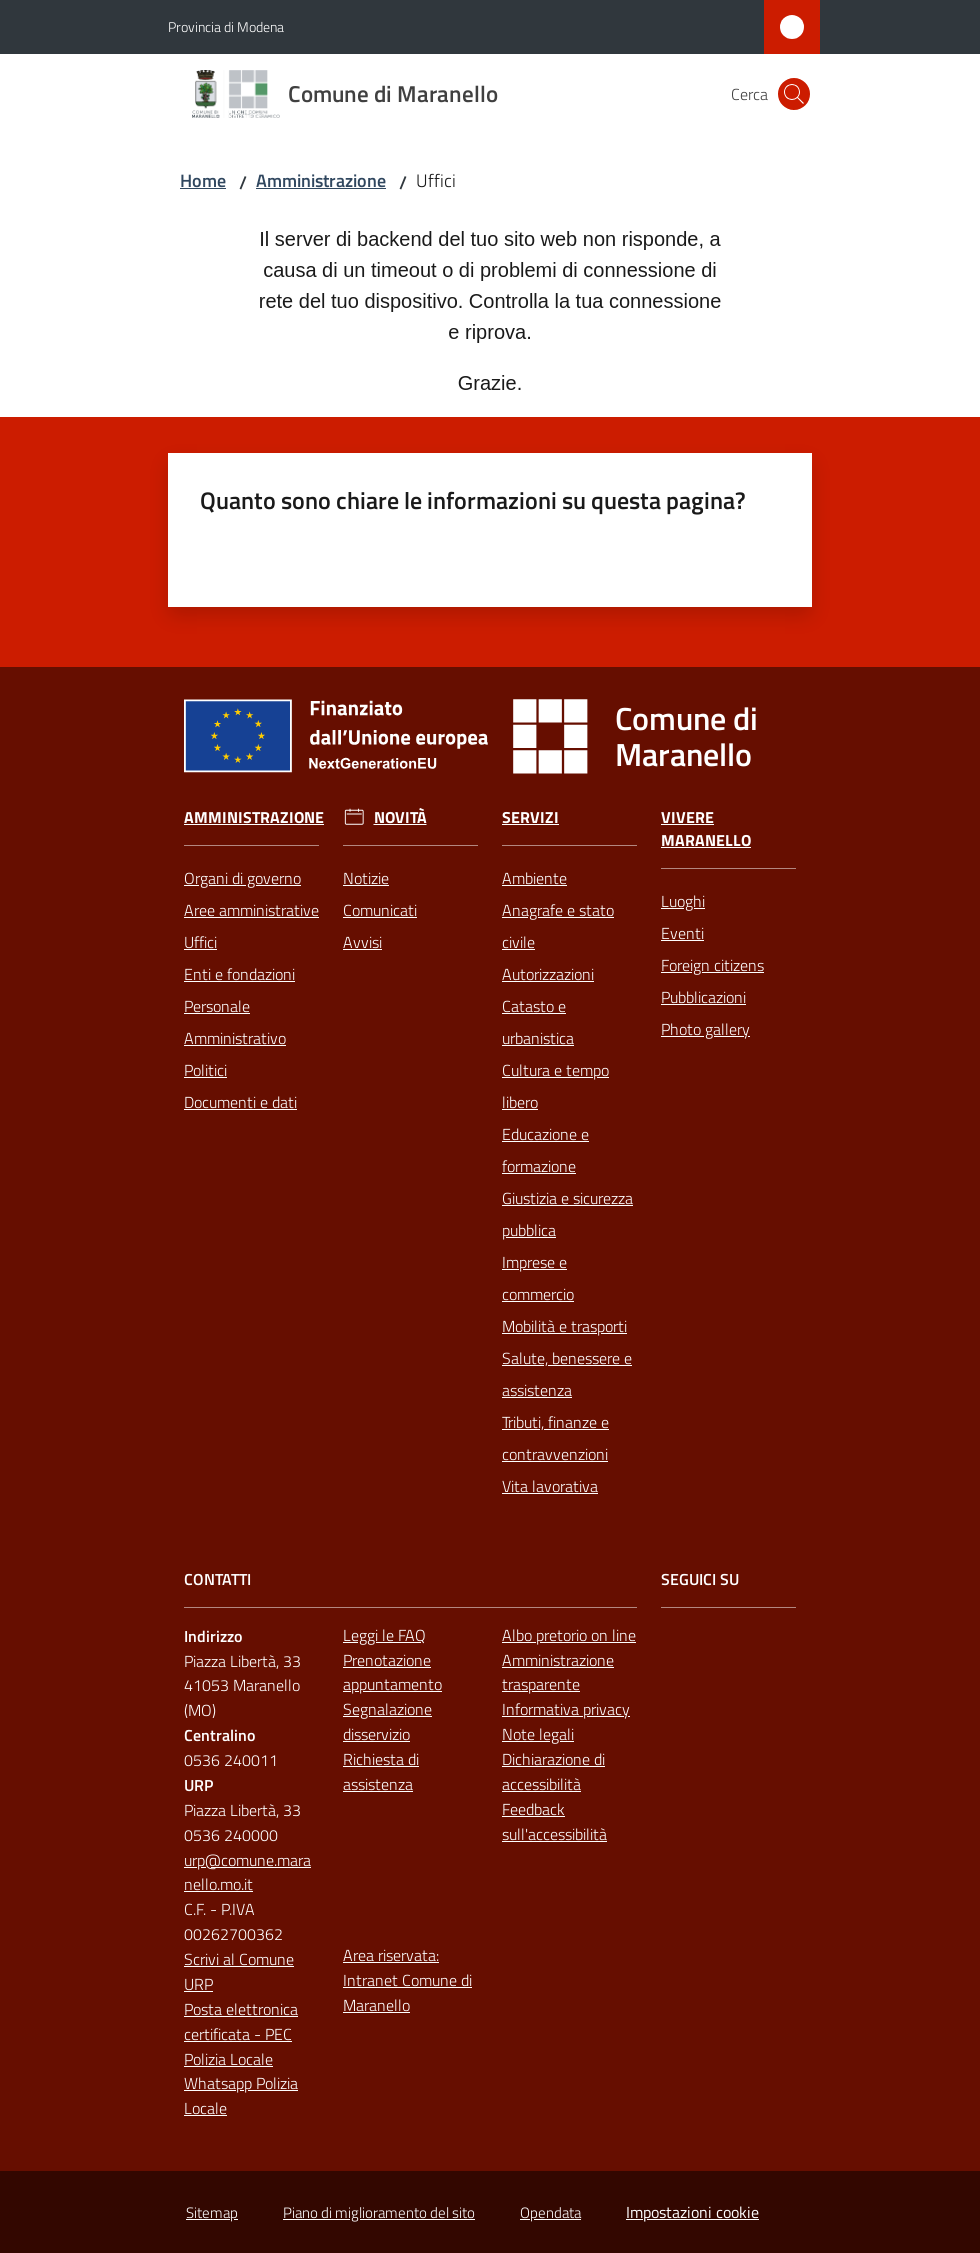 This screenshot has height=2253, width=980. I want to click on Foreign citizens, so click(712, 965).